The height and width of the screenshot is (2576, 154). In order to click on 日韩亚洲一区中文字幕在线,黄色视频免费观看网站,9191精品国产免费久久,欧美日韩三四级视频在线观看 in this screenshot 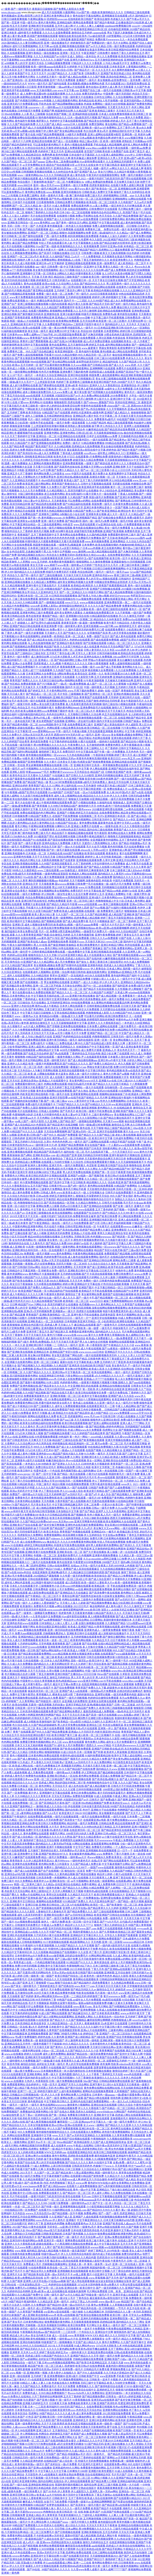, I will do `click(74, 1708)`.